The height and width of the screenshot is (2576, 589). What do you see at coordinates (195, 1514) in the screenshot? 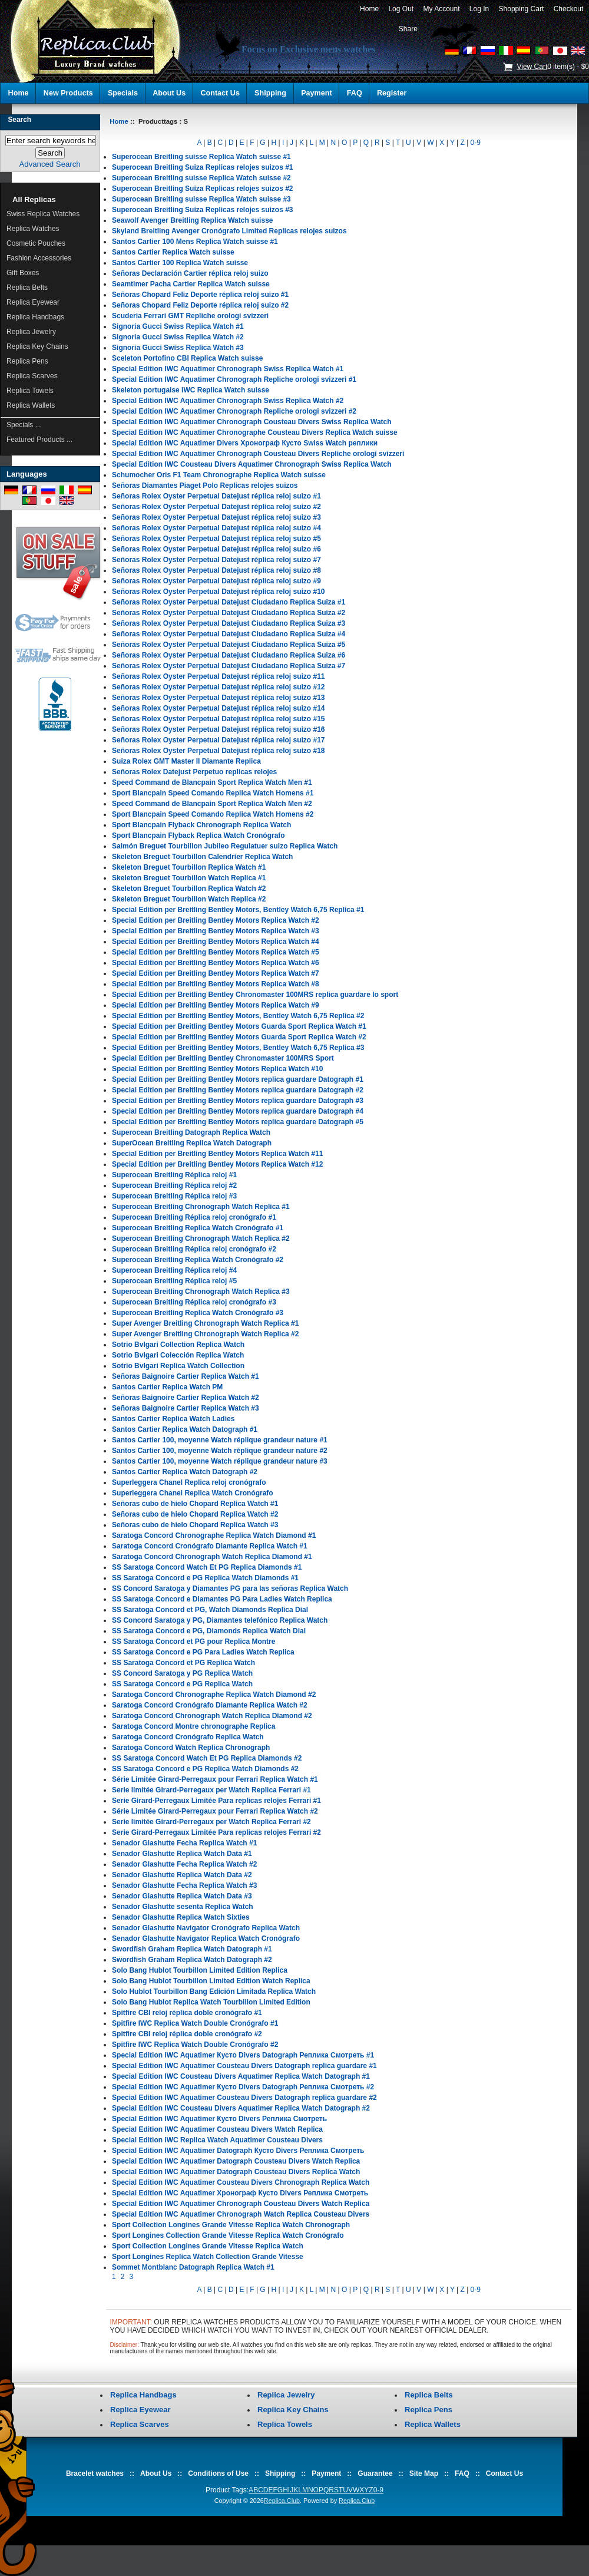
I see `Señoras cubo de hielo Chopard Replica Watch #2` at bounding box center [195, 1514].